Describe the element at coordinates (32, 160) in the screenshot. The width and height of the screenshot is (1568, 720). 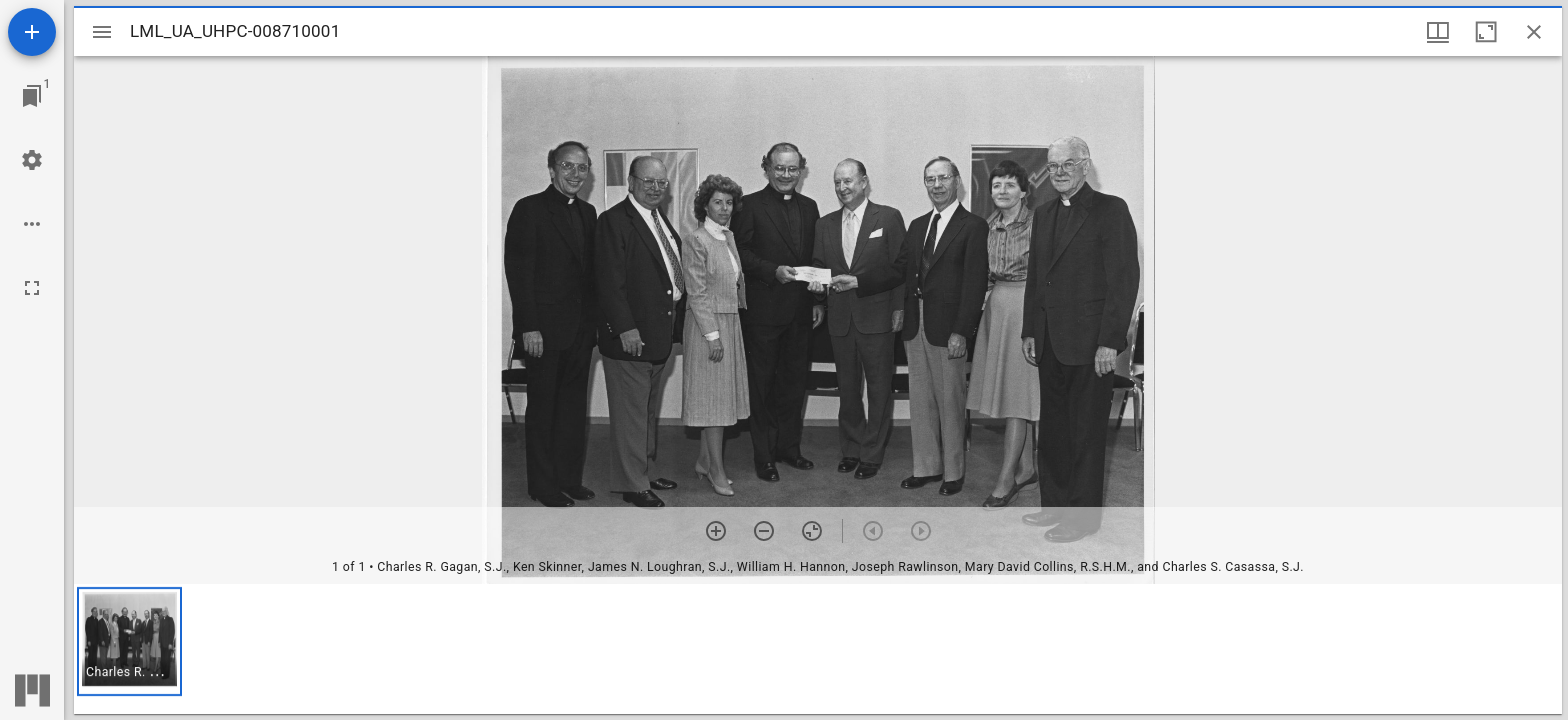
I see `[Workspace settings]` at that location.